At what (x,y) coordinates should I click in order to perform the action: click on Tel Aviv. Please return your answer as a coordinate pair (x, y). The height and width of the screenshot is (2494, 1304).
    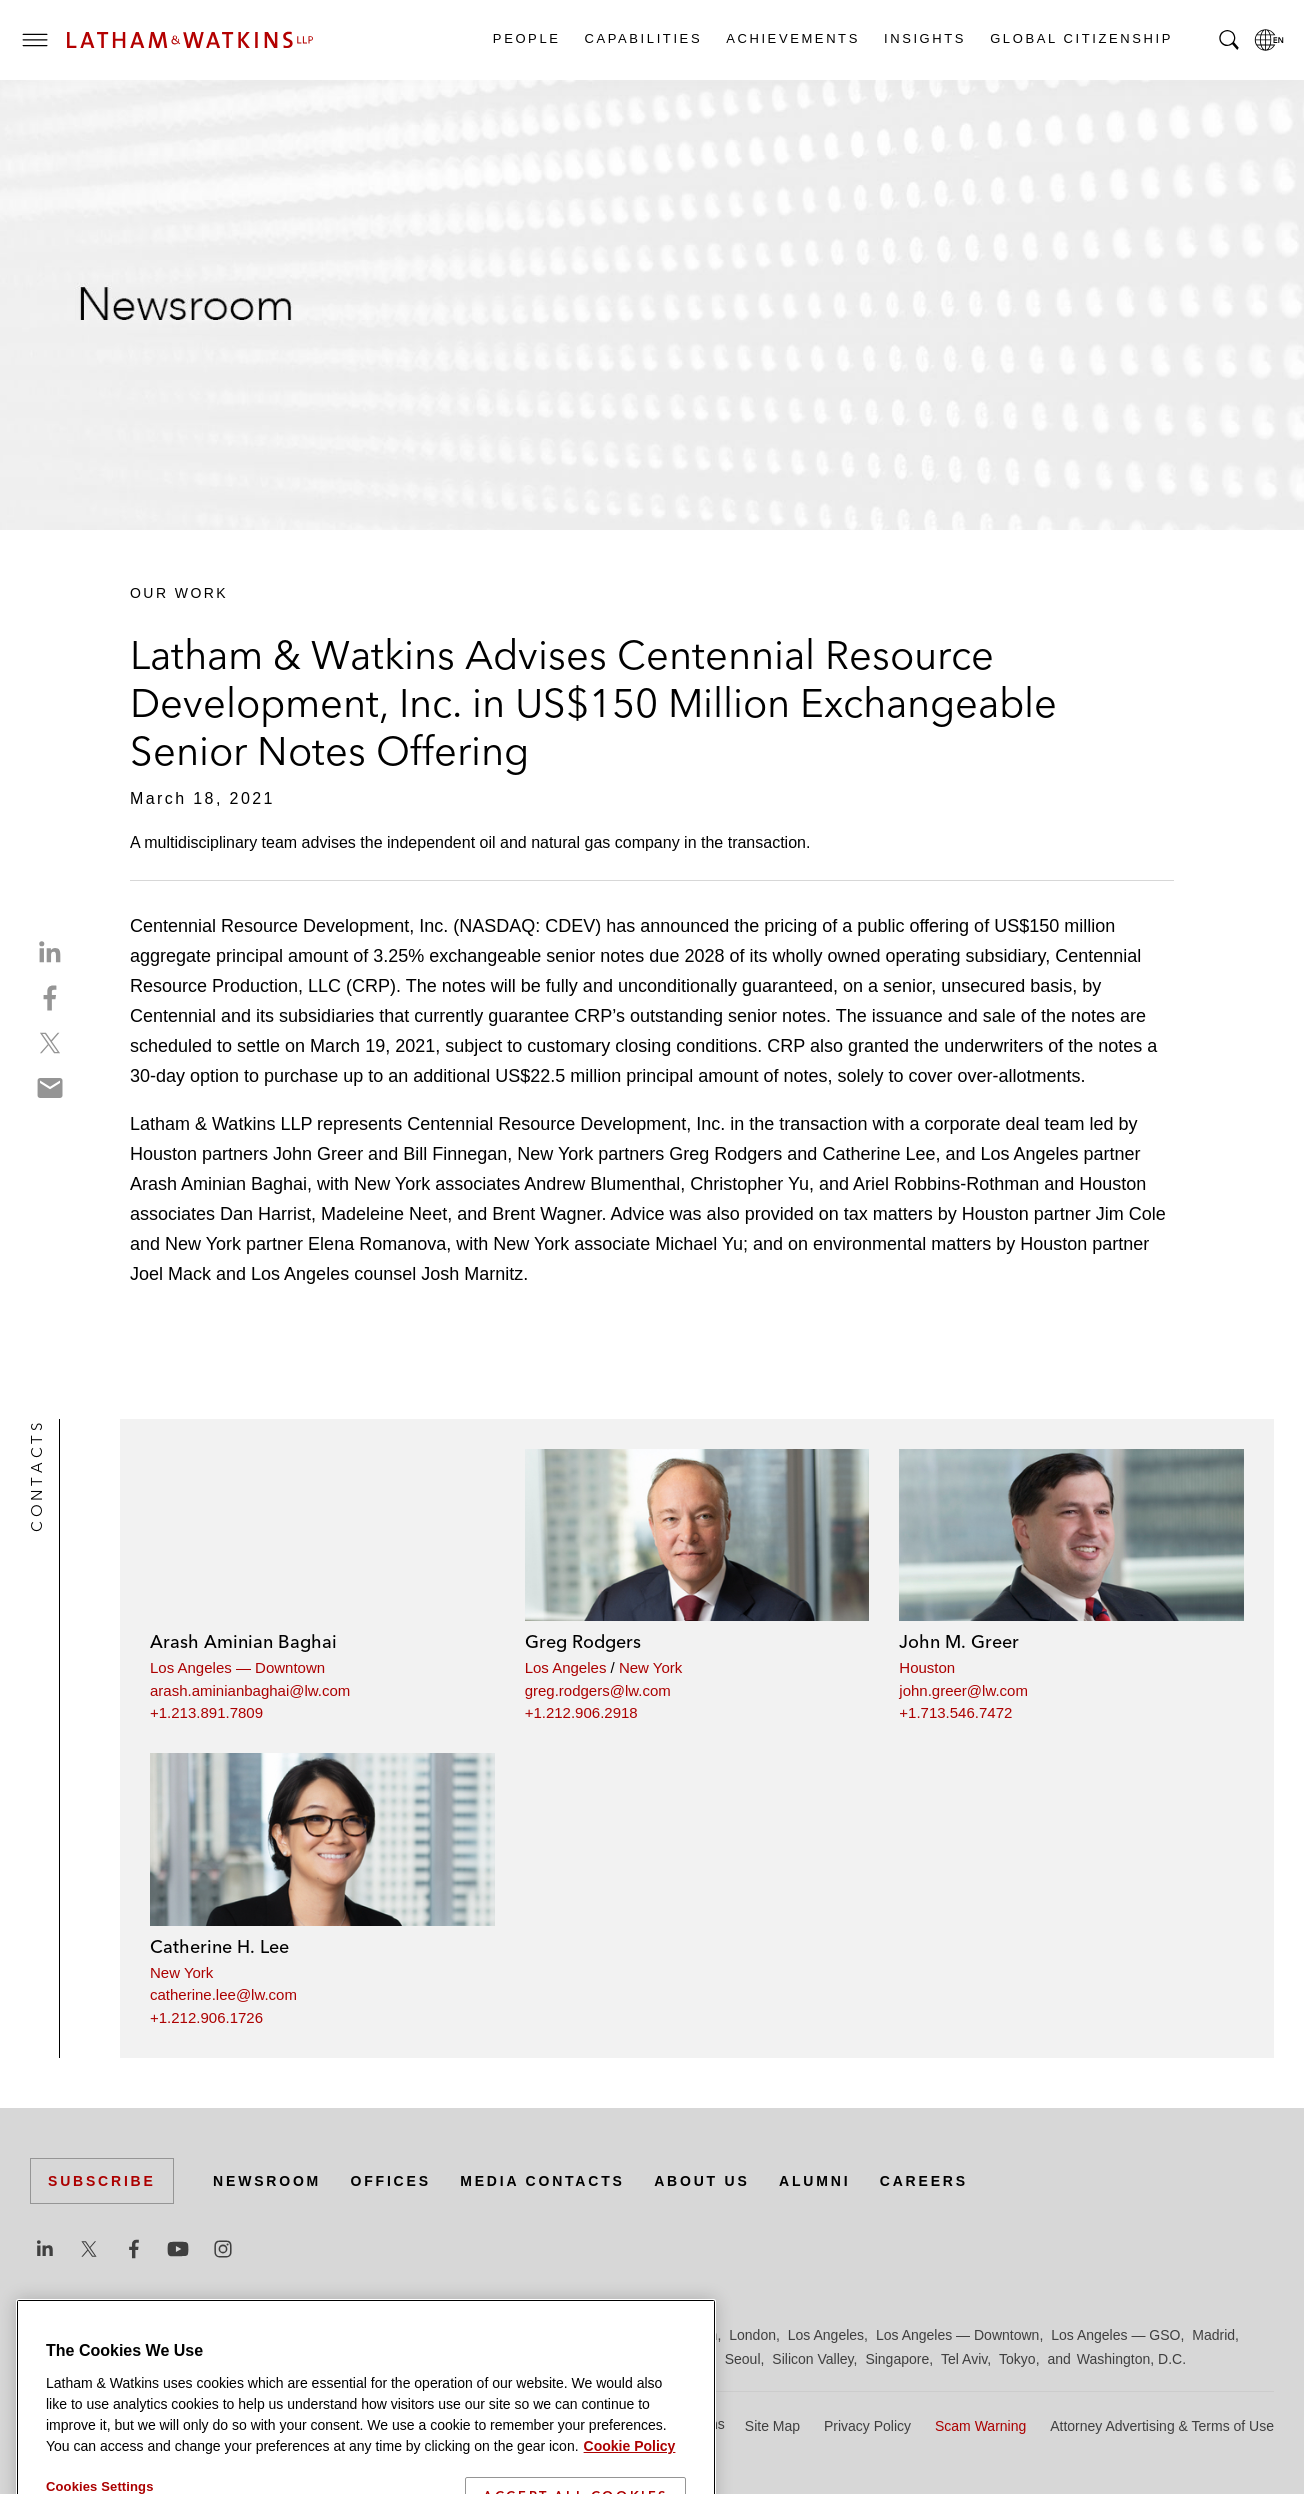
    Looking at the image, I should click on (964, 2359).